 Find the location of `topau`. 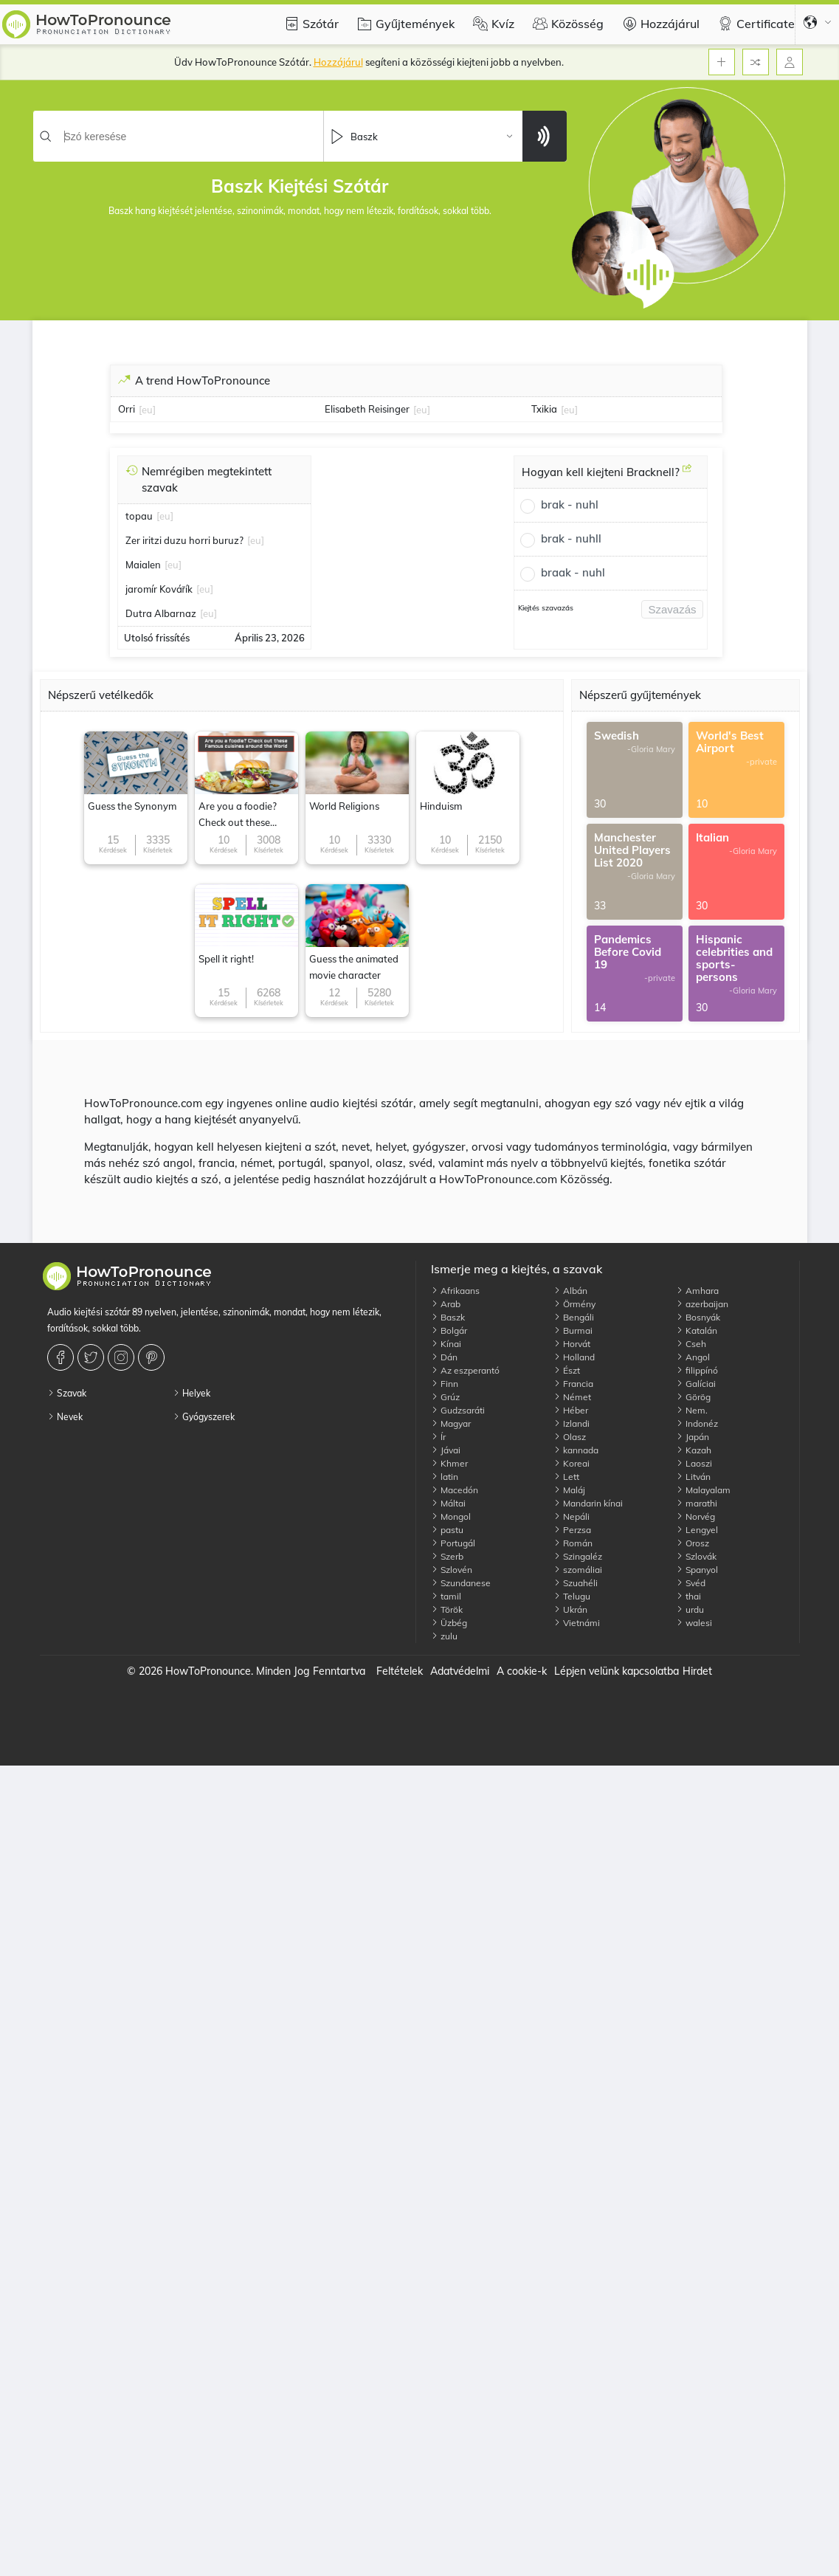

topau is located at coordinates (139, 516).